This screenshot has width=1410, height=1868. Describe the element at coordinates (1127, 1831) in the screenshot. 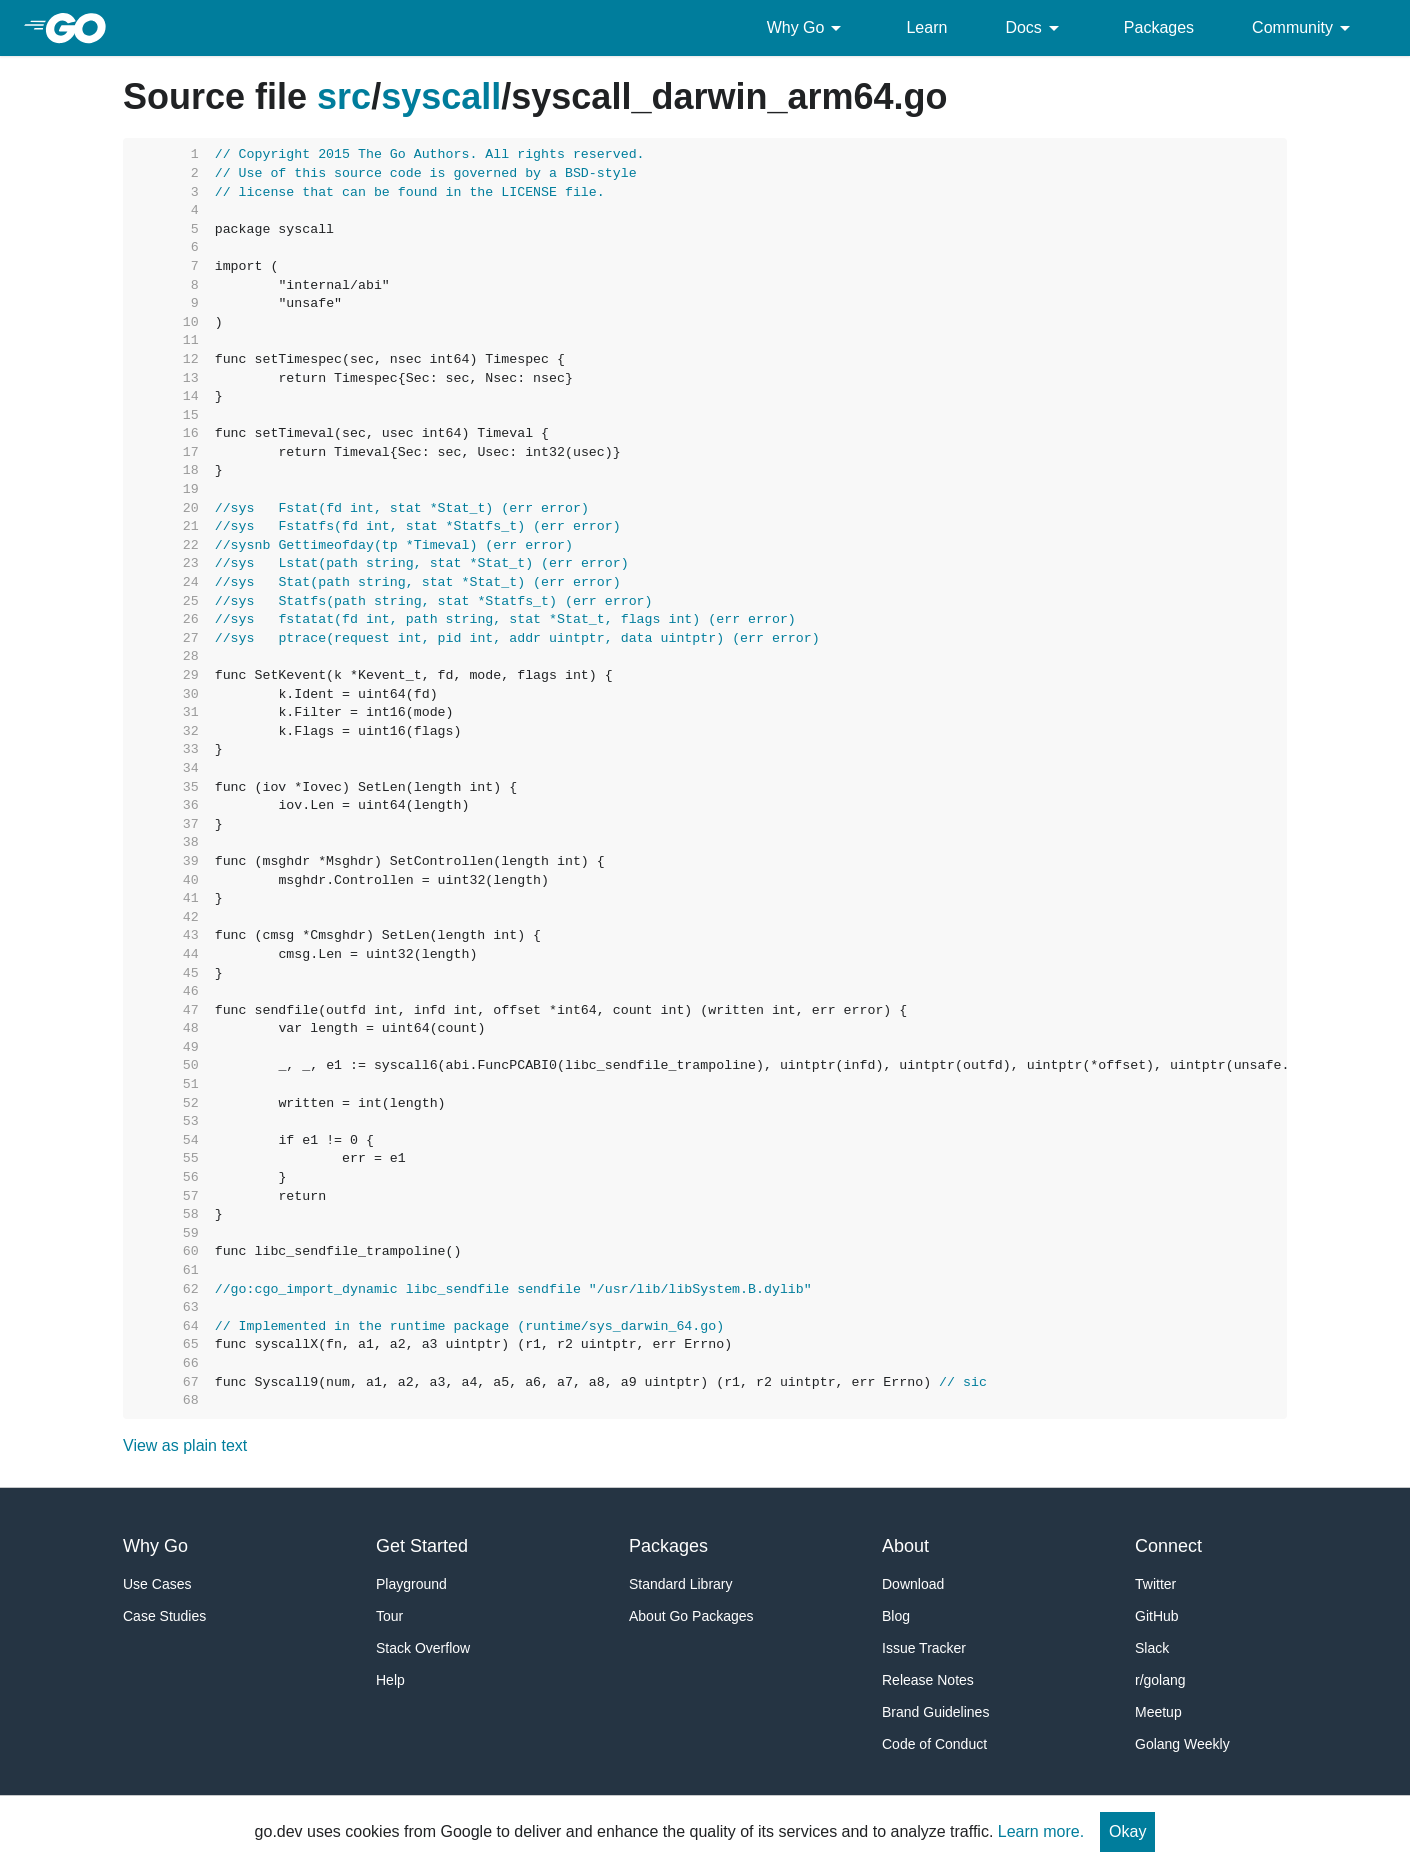

I see `Okay` at that location.